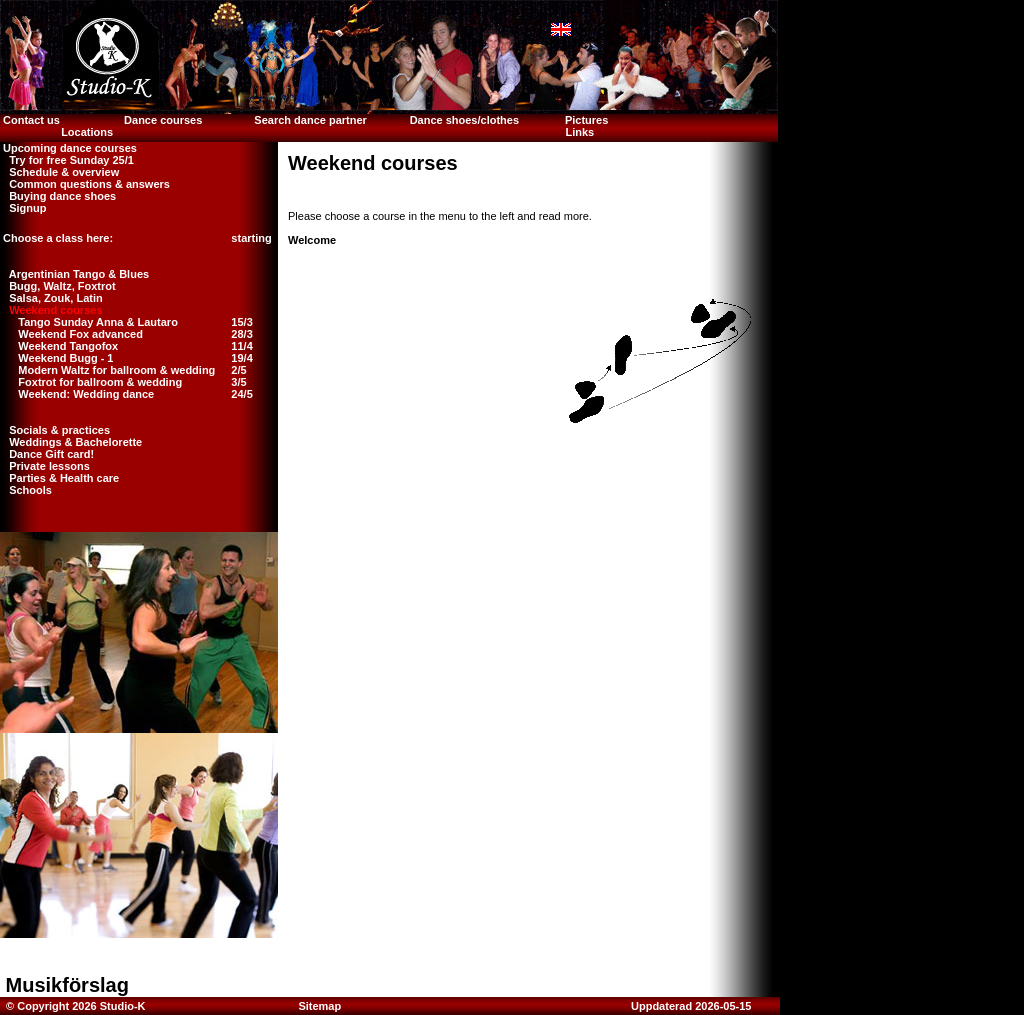  Describe the element at coordinates (80, 334) in the screenshot. I see `Weekend Fox advanced` at that location.